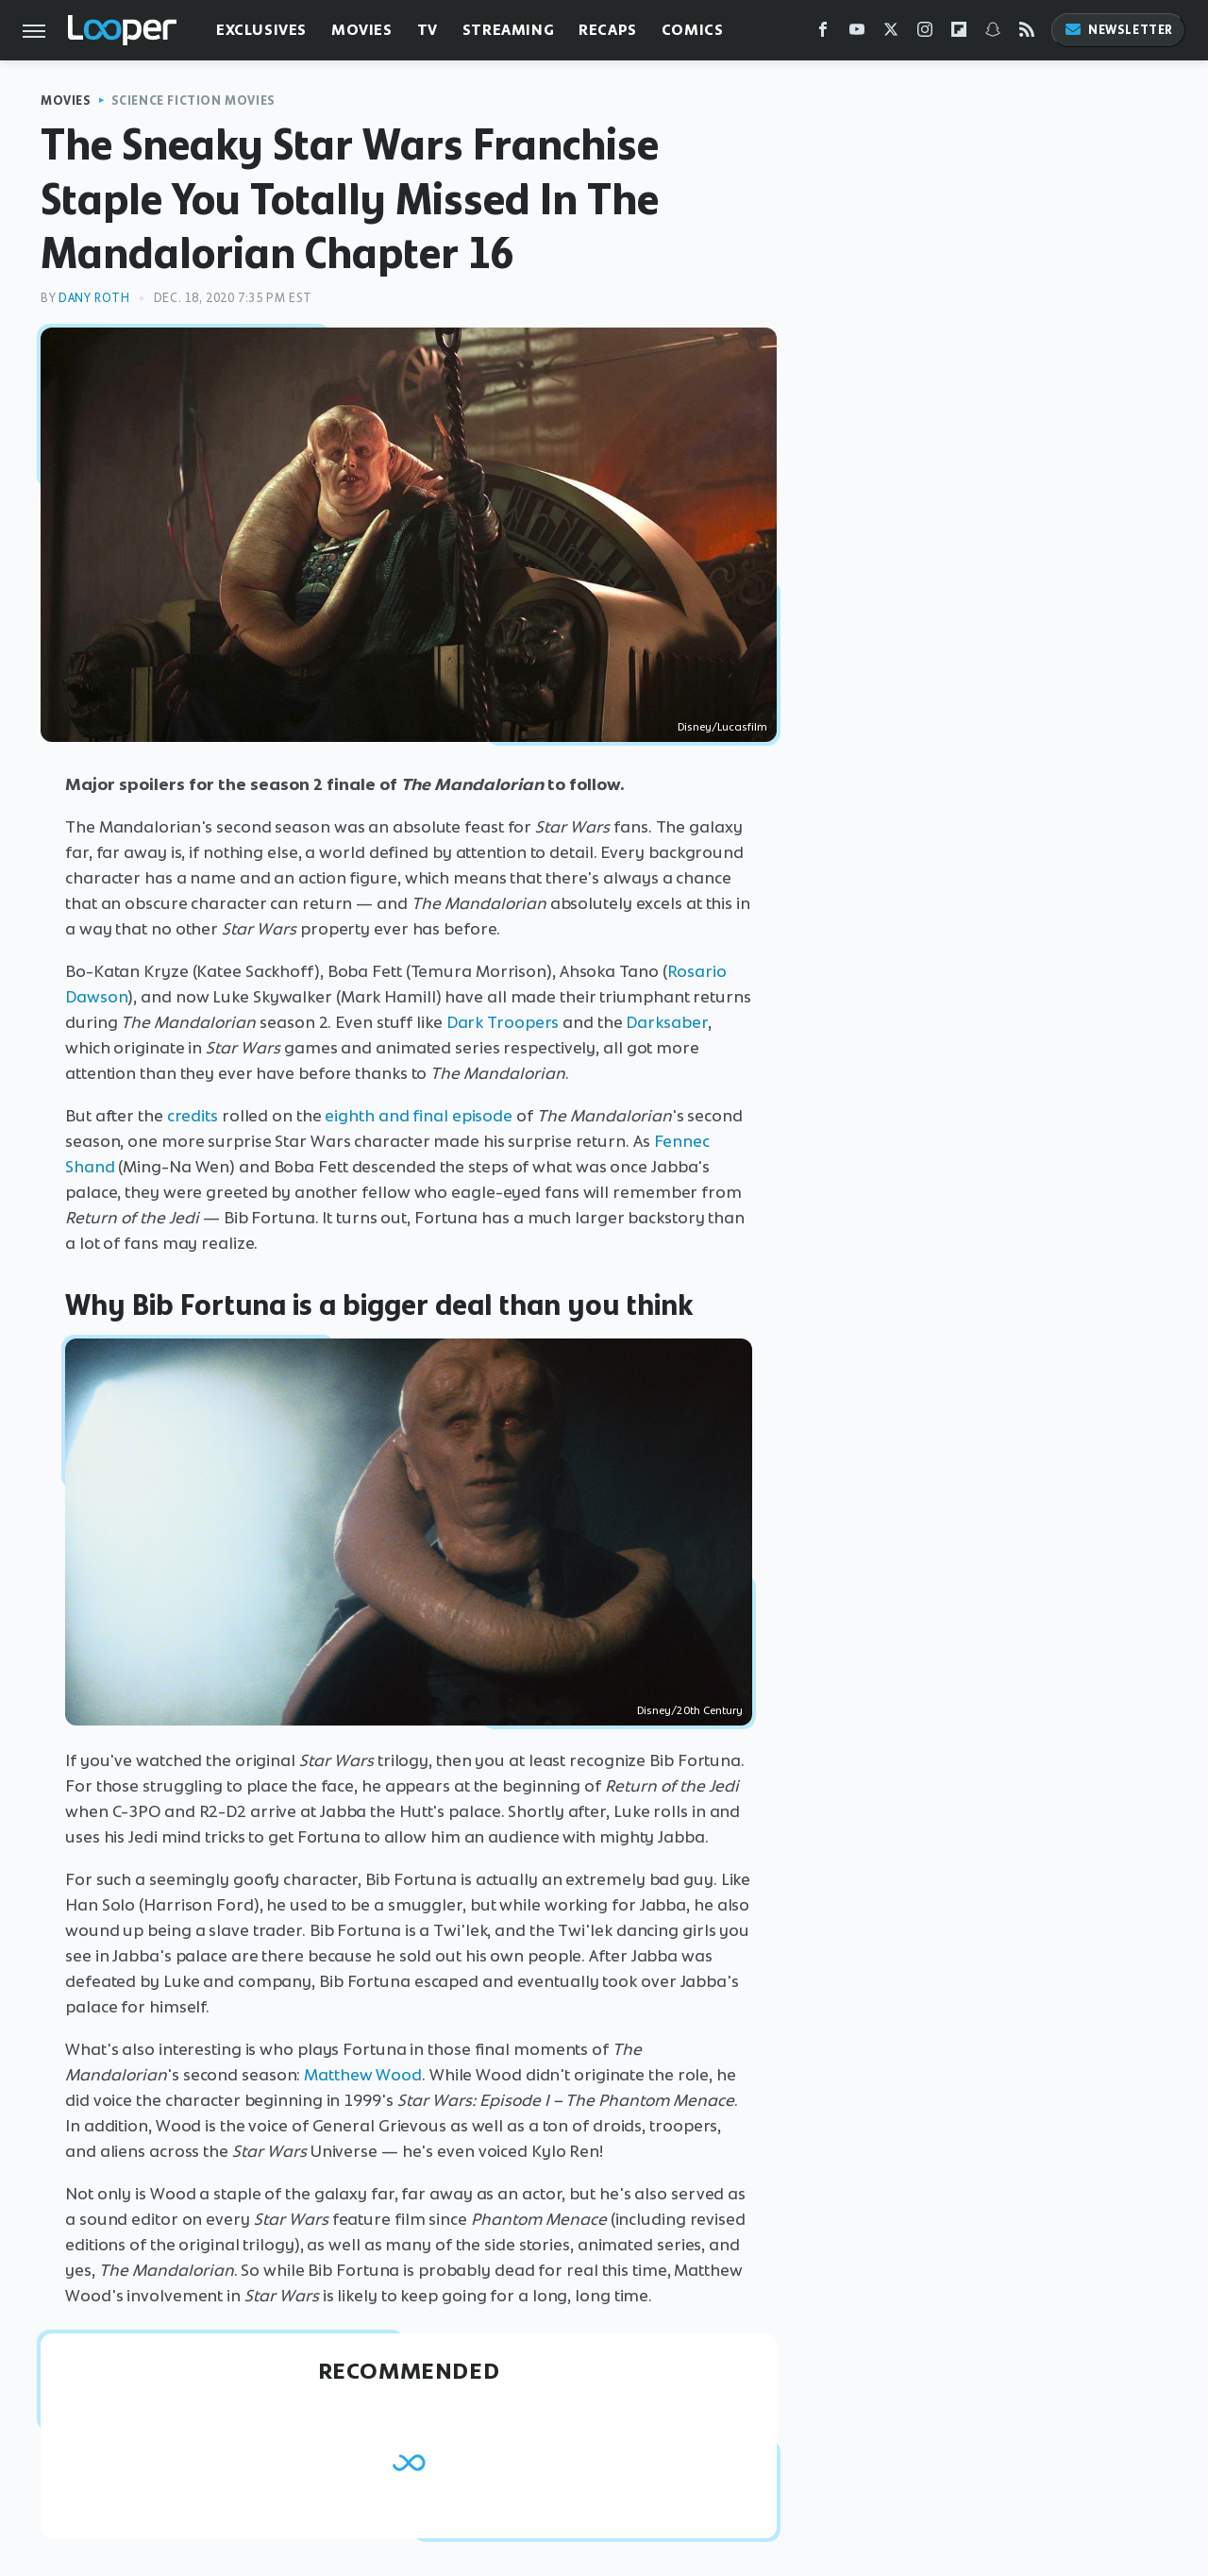  I want to click on Movies, so click(362, 30).